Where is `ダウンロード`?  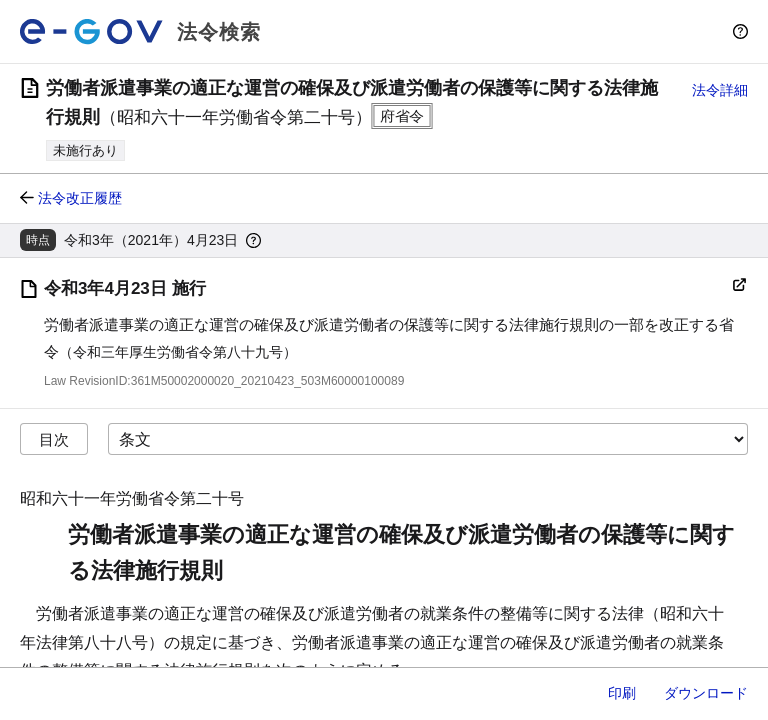
ダウンロード is located at coordinates (706, 693).